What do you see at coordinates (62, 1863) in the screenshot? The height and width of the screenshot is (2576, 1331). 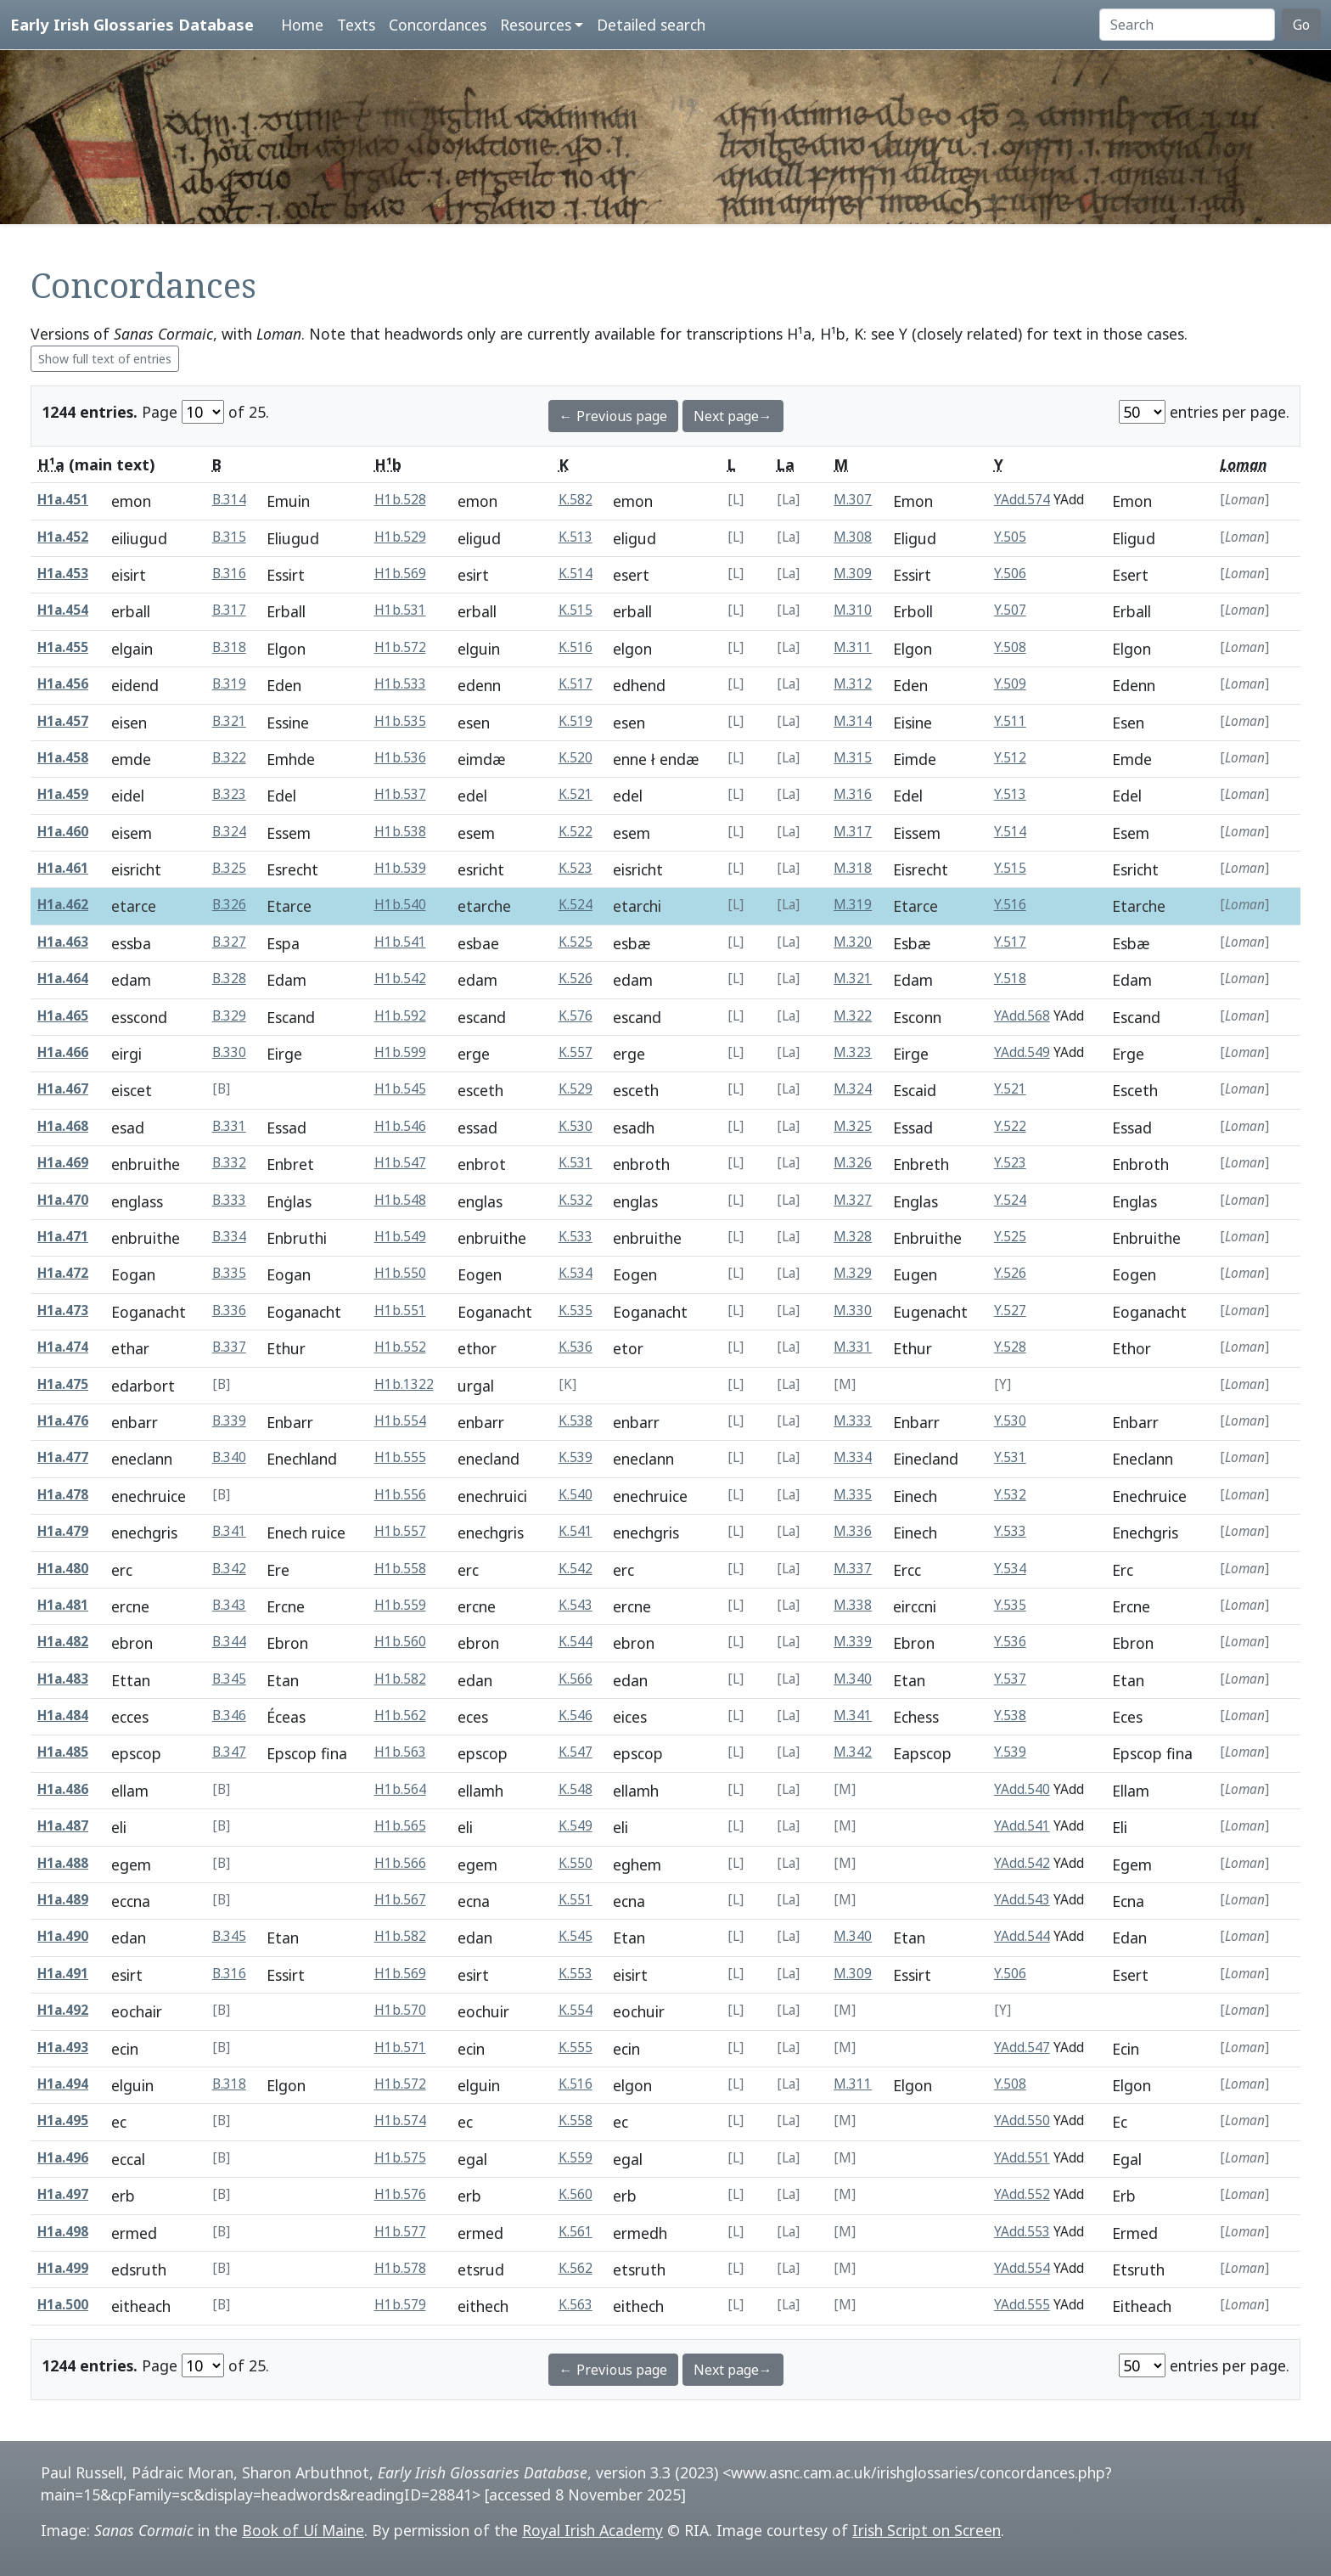 I see `H1a.488` at bounding box center [62, 1863].